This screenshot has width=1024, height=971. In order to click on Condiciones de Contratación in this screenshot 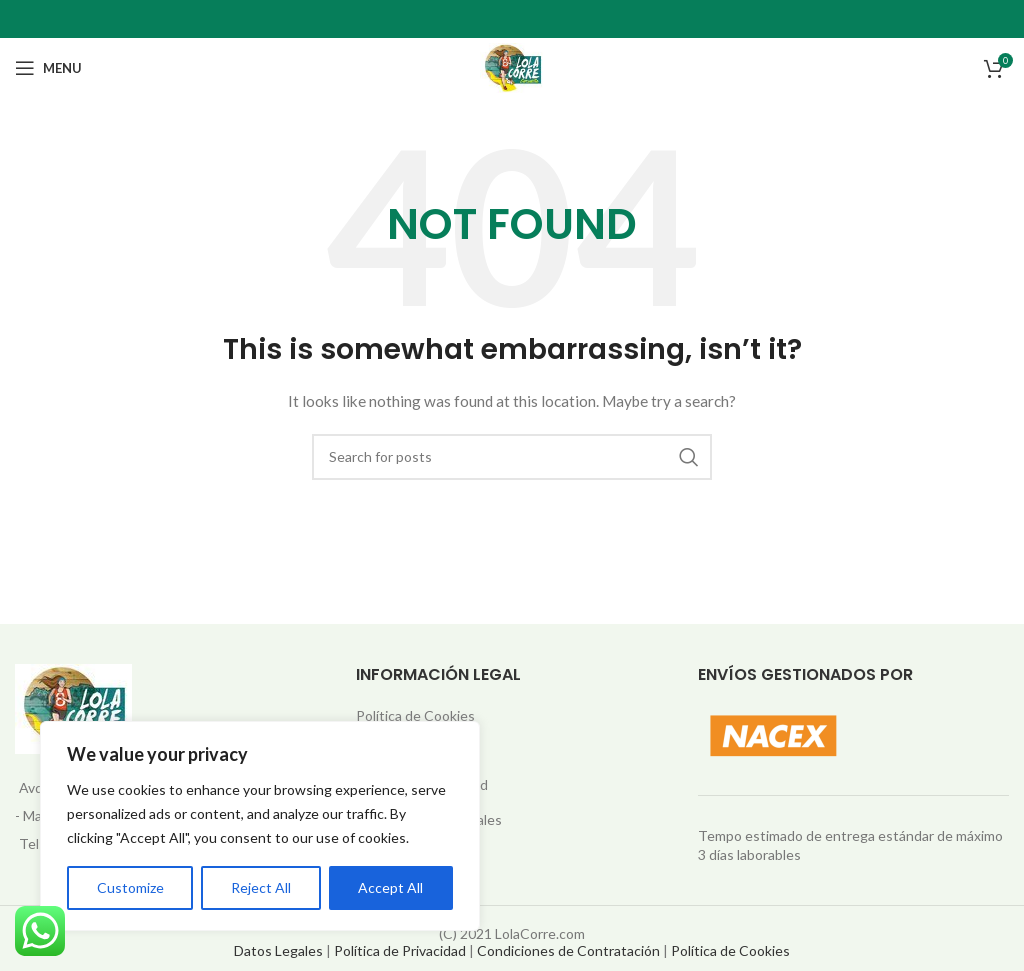, I will do `click(568, 950)`.